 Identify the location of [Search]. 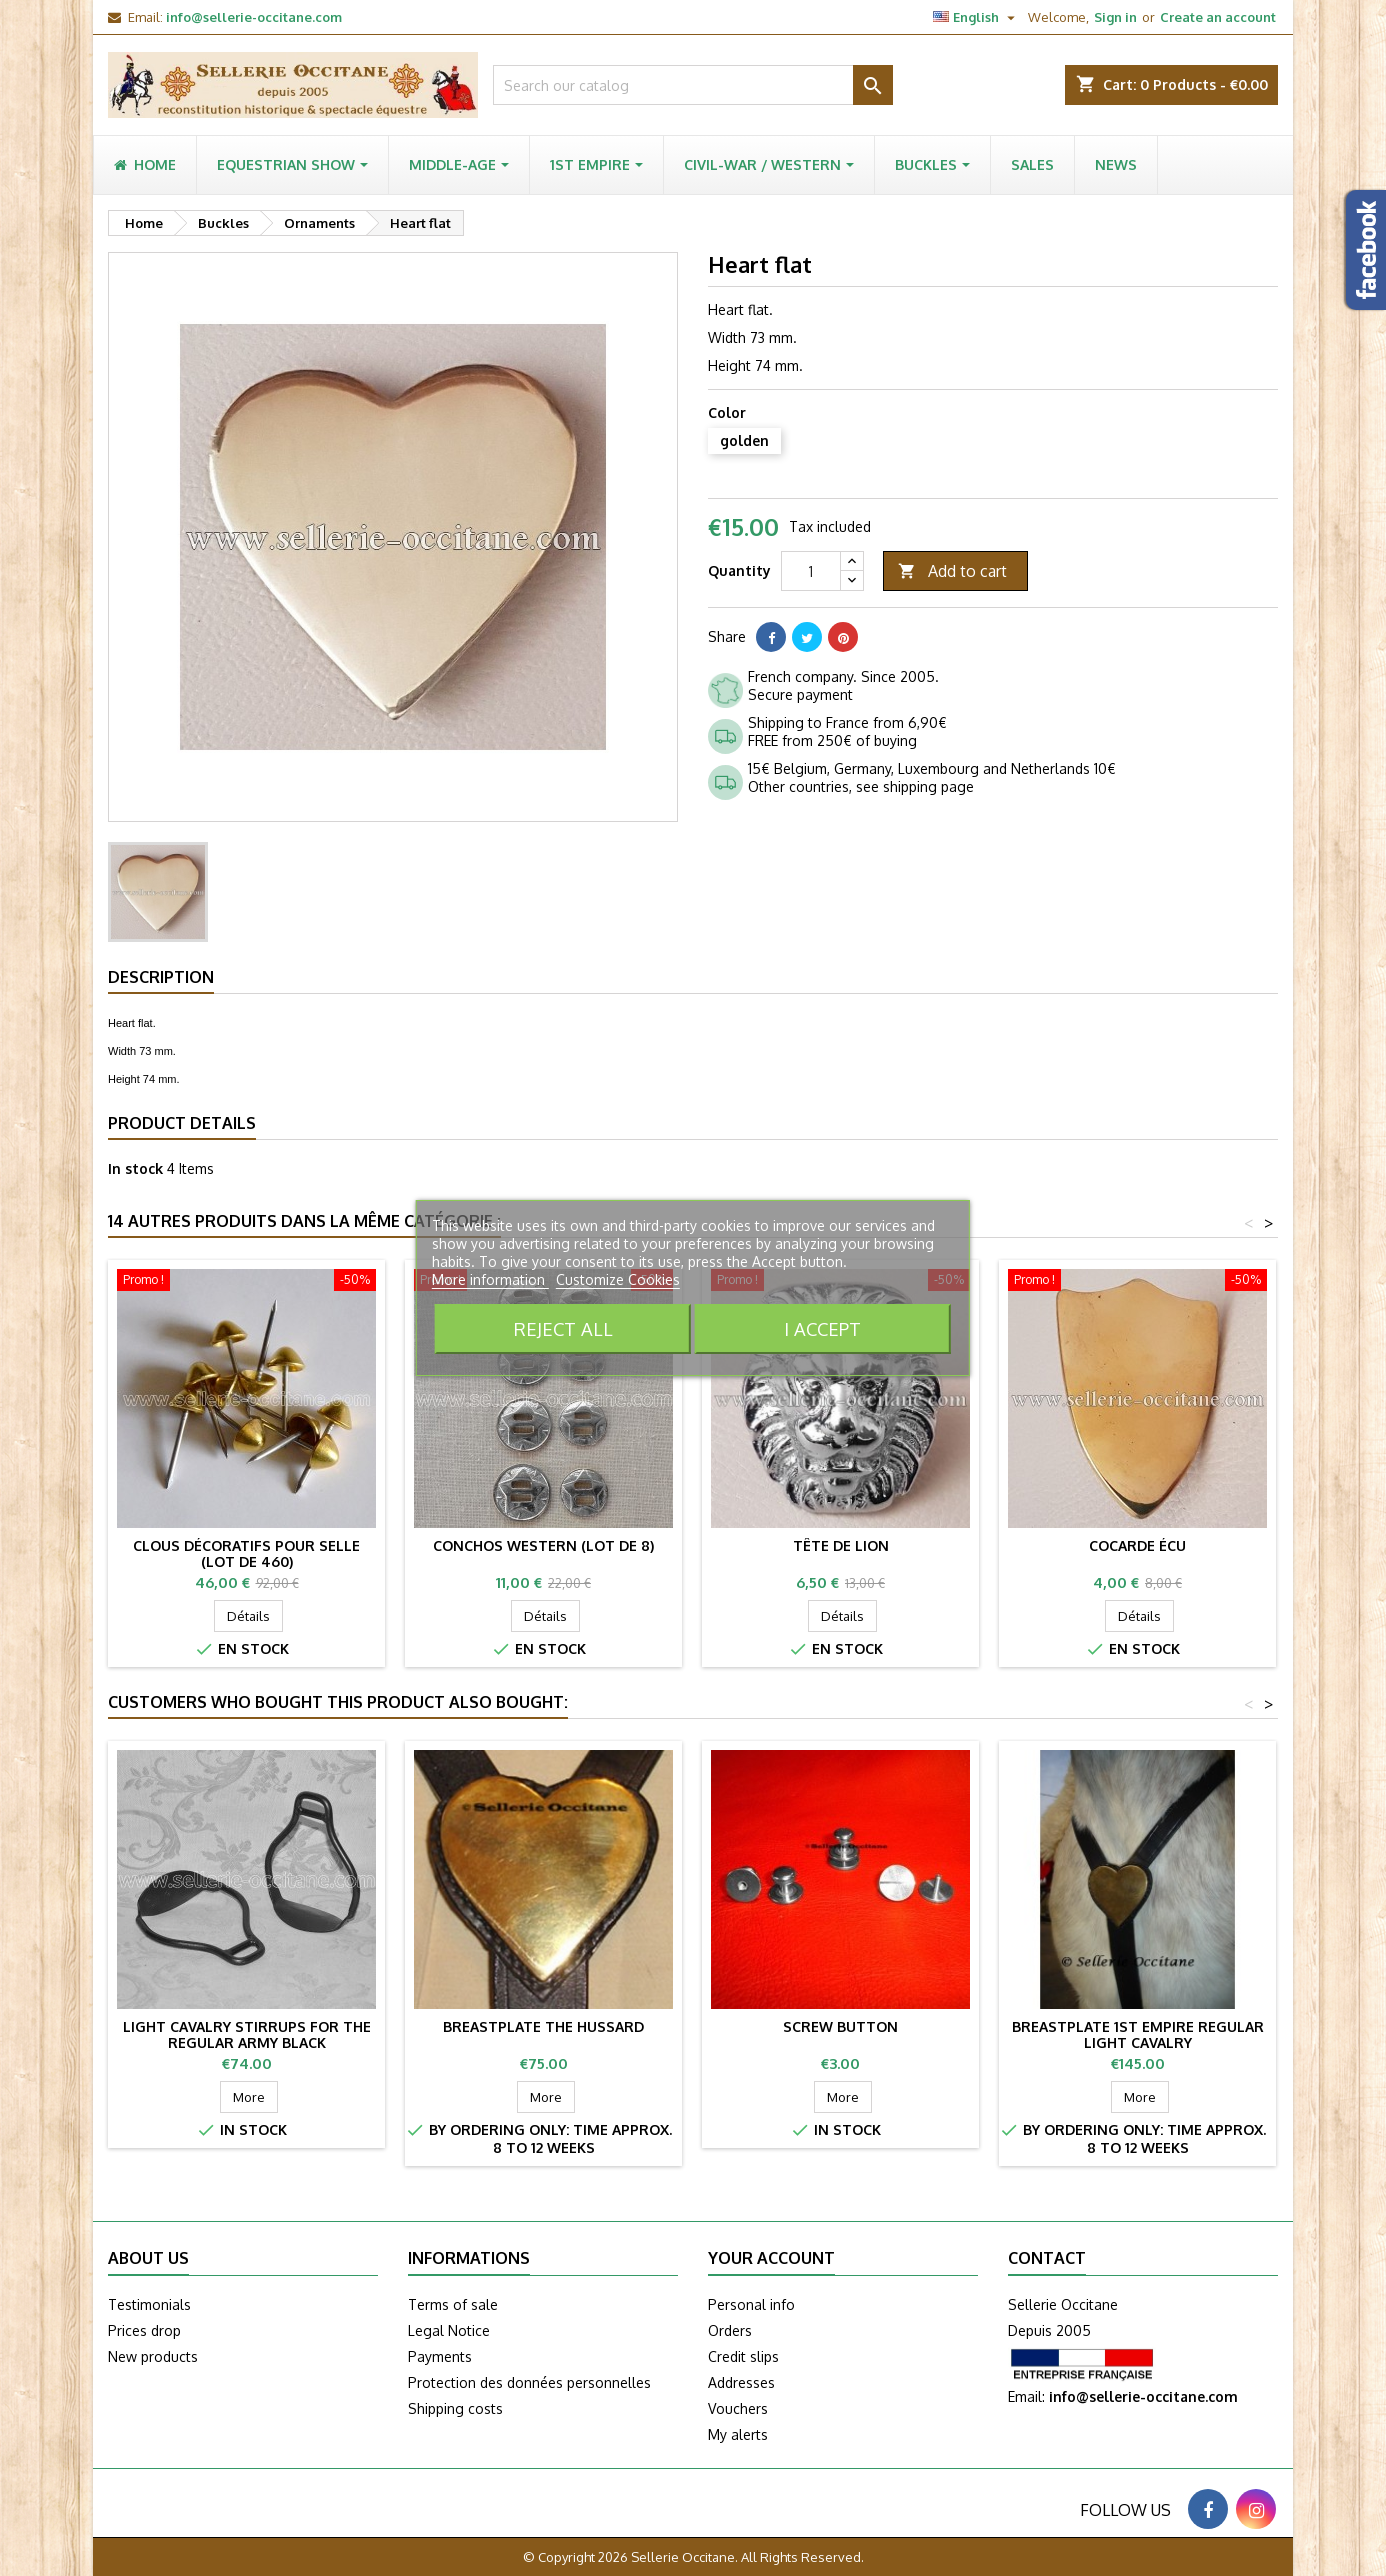
(693, 85).